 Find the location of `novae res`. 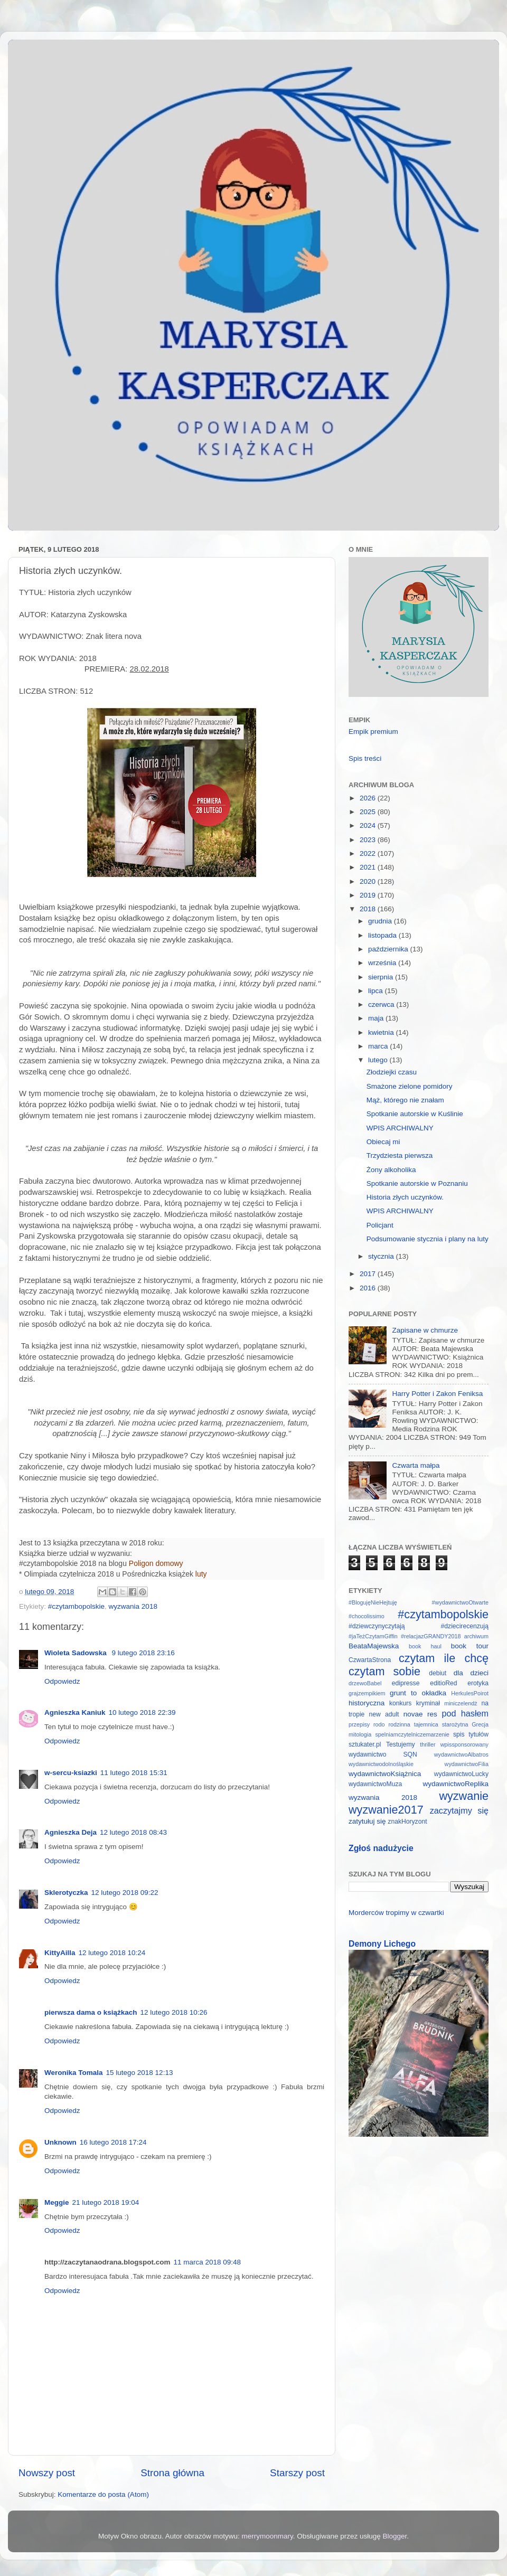

novae res is located at coordinates (420, 1714).